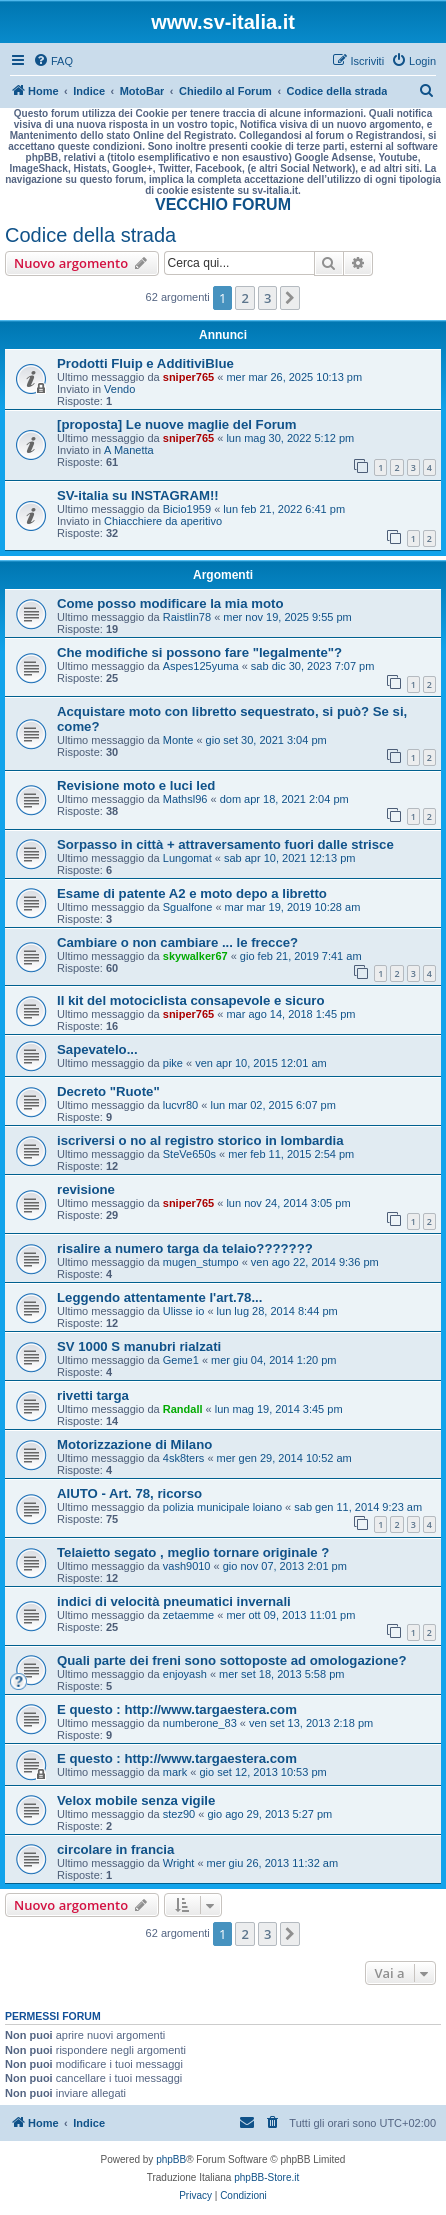 The height and width of the screenshot is (2215, 446). I want to click on enjoyash, so click(185, 1674).